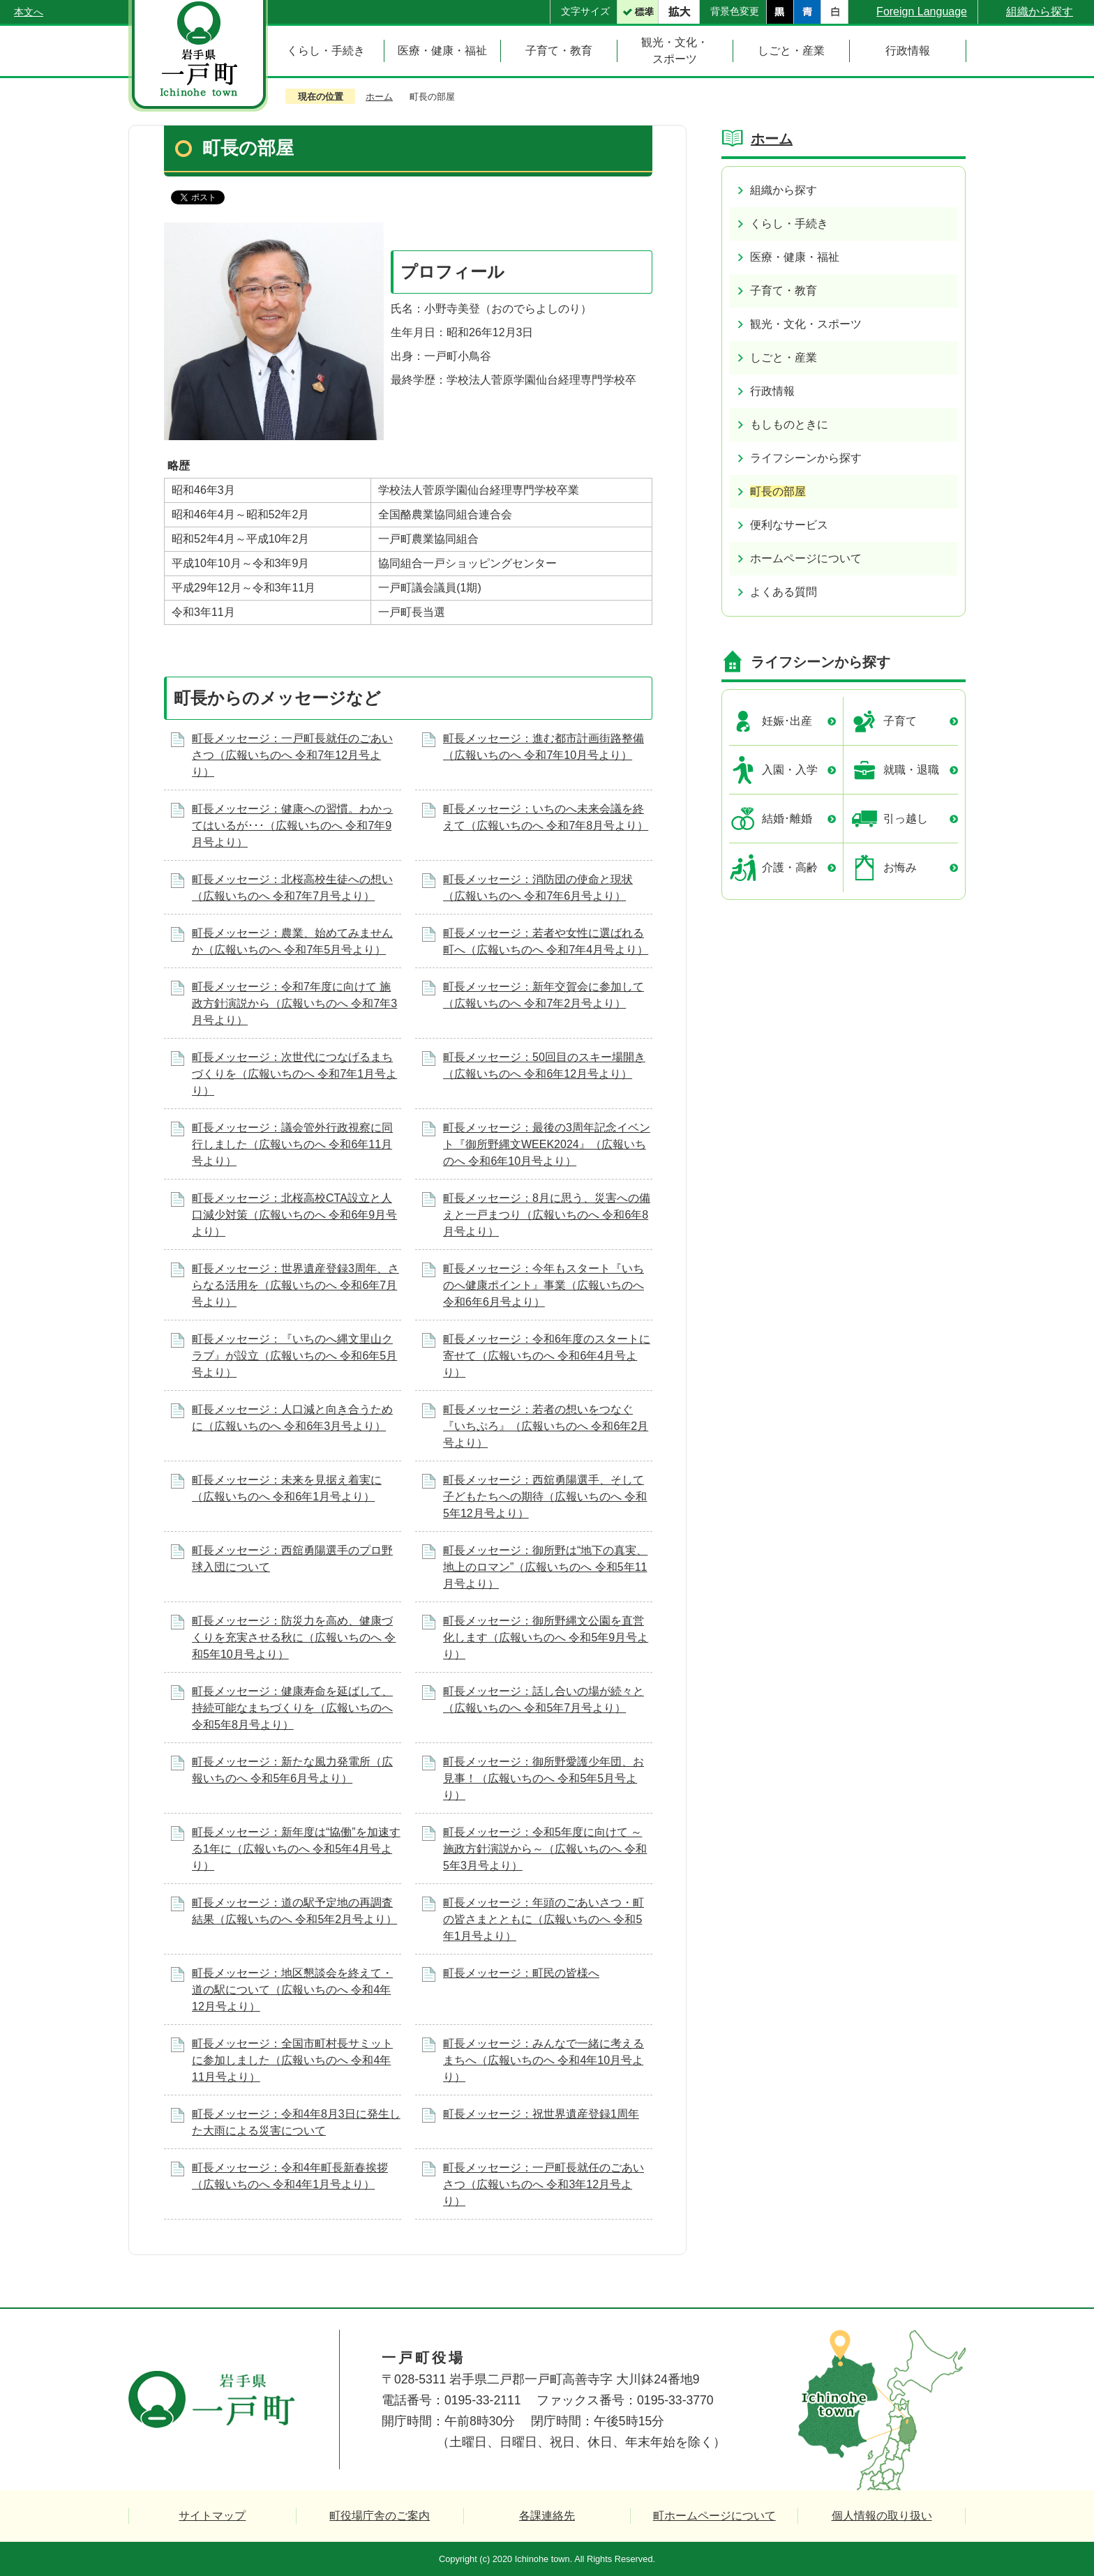  Describe the element at coordinates (543, 2184) in the screenshot. I see `町長メッセージ：一戸町長就任のごあいさつ（広報いちのへ 令和3年12月号より）` at that location.